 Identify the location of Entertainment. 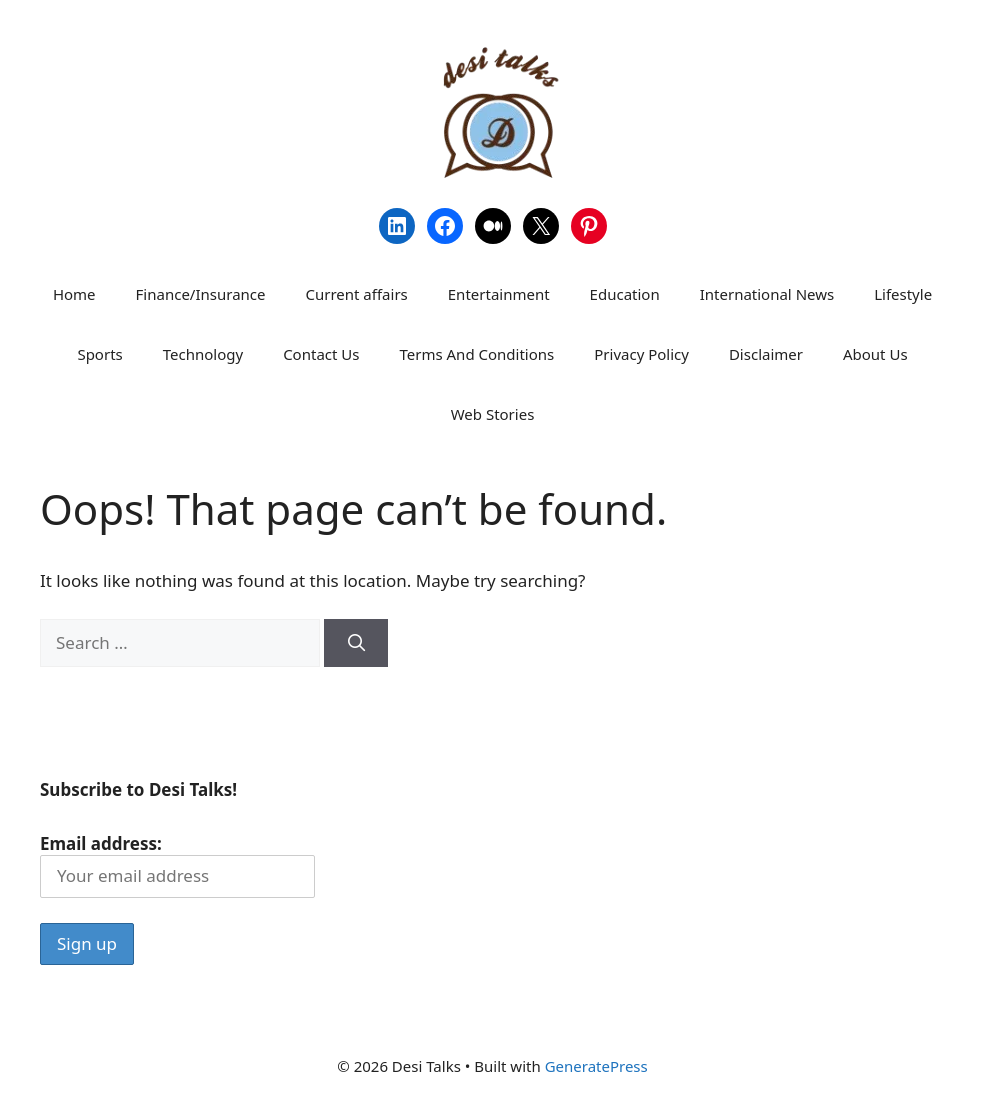
(499, 294).